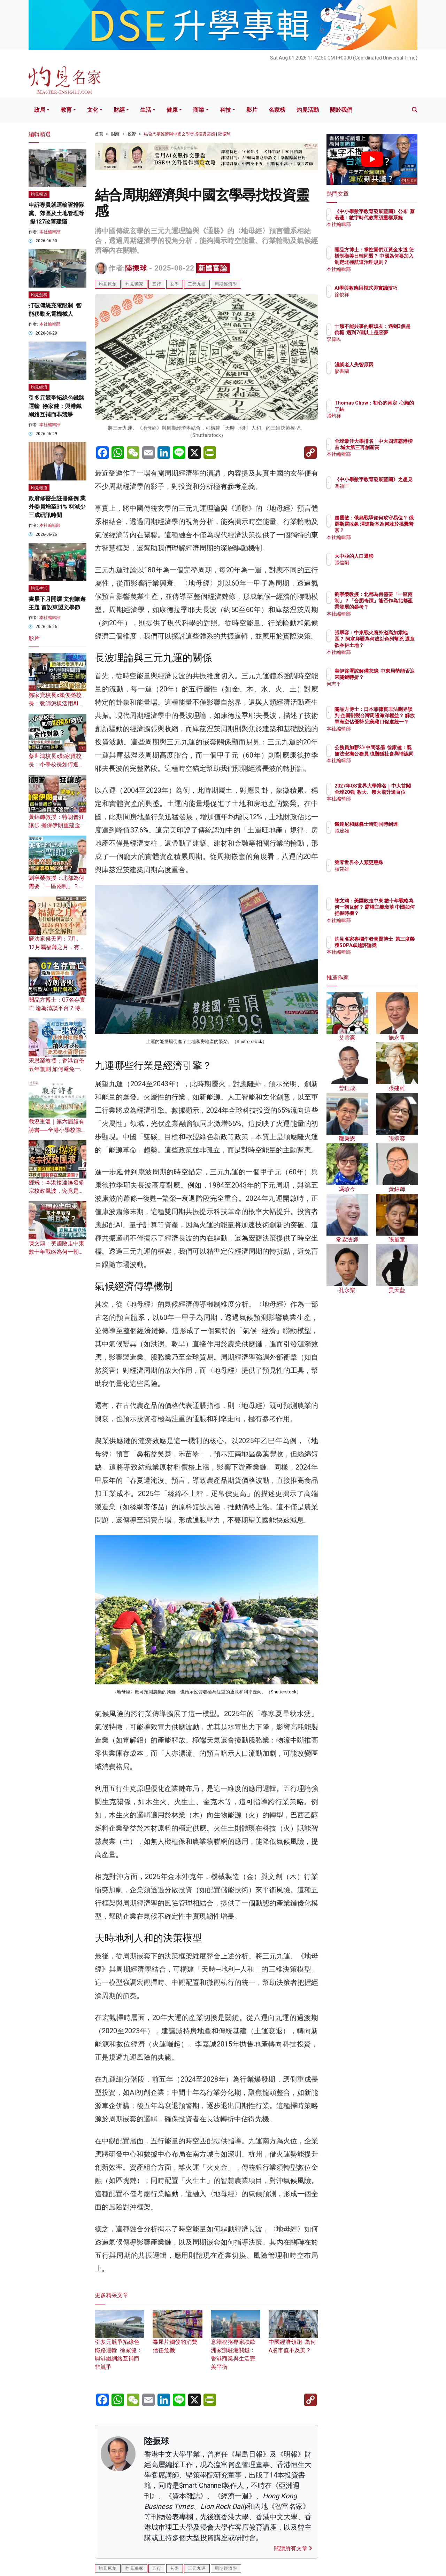 This screenshot has width=446, height=2576. I want to click on 結合周期經濟與中國玄學尋找投資靈感 | 陸振球, so click(187, 134).